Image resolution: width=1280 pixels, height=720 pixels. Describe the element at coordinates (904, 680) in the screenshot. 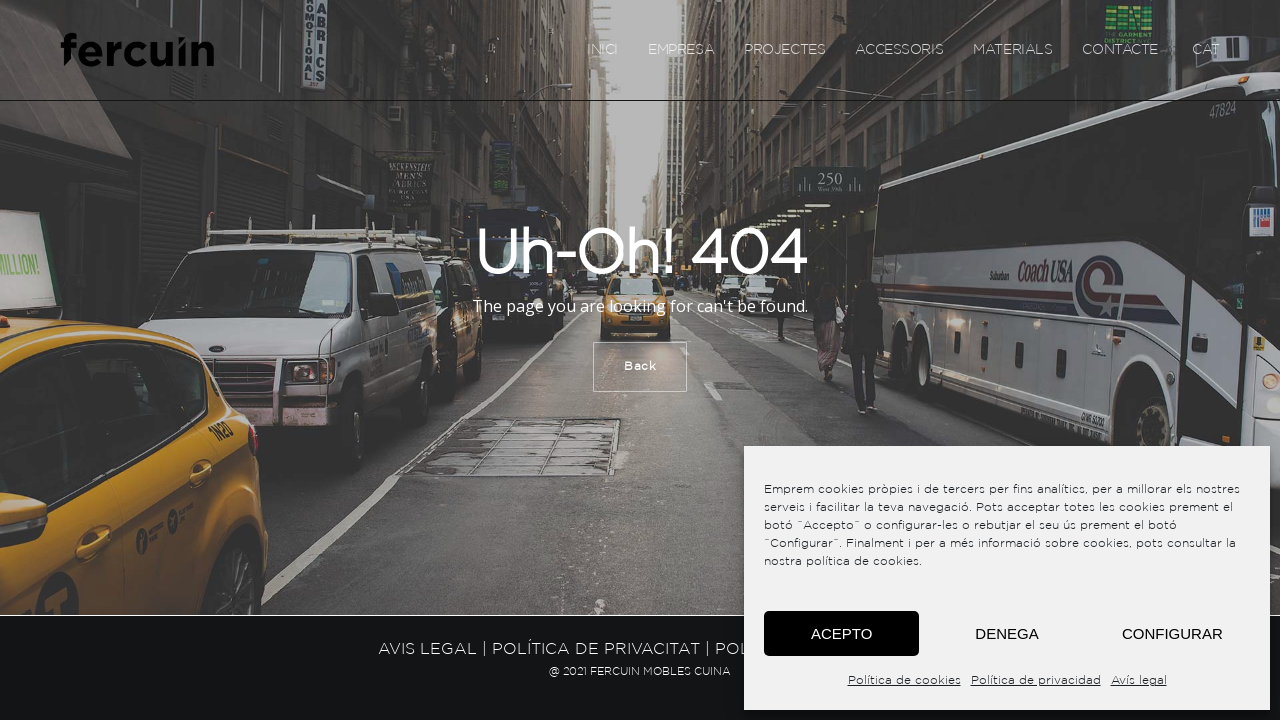

I see `Política de cookies` at that location.